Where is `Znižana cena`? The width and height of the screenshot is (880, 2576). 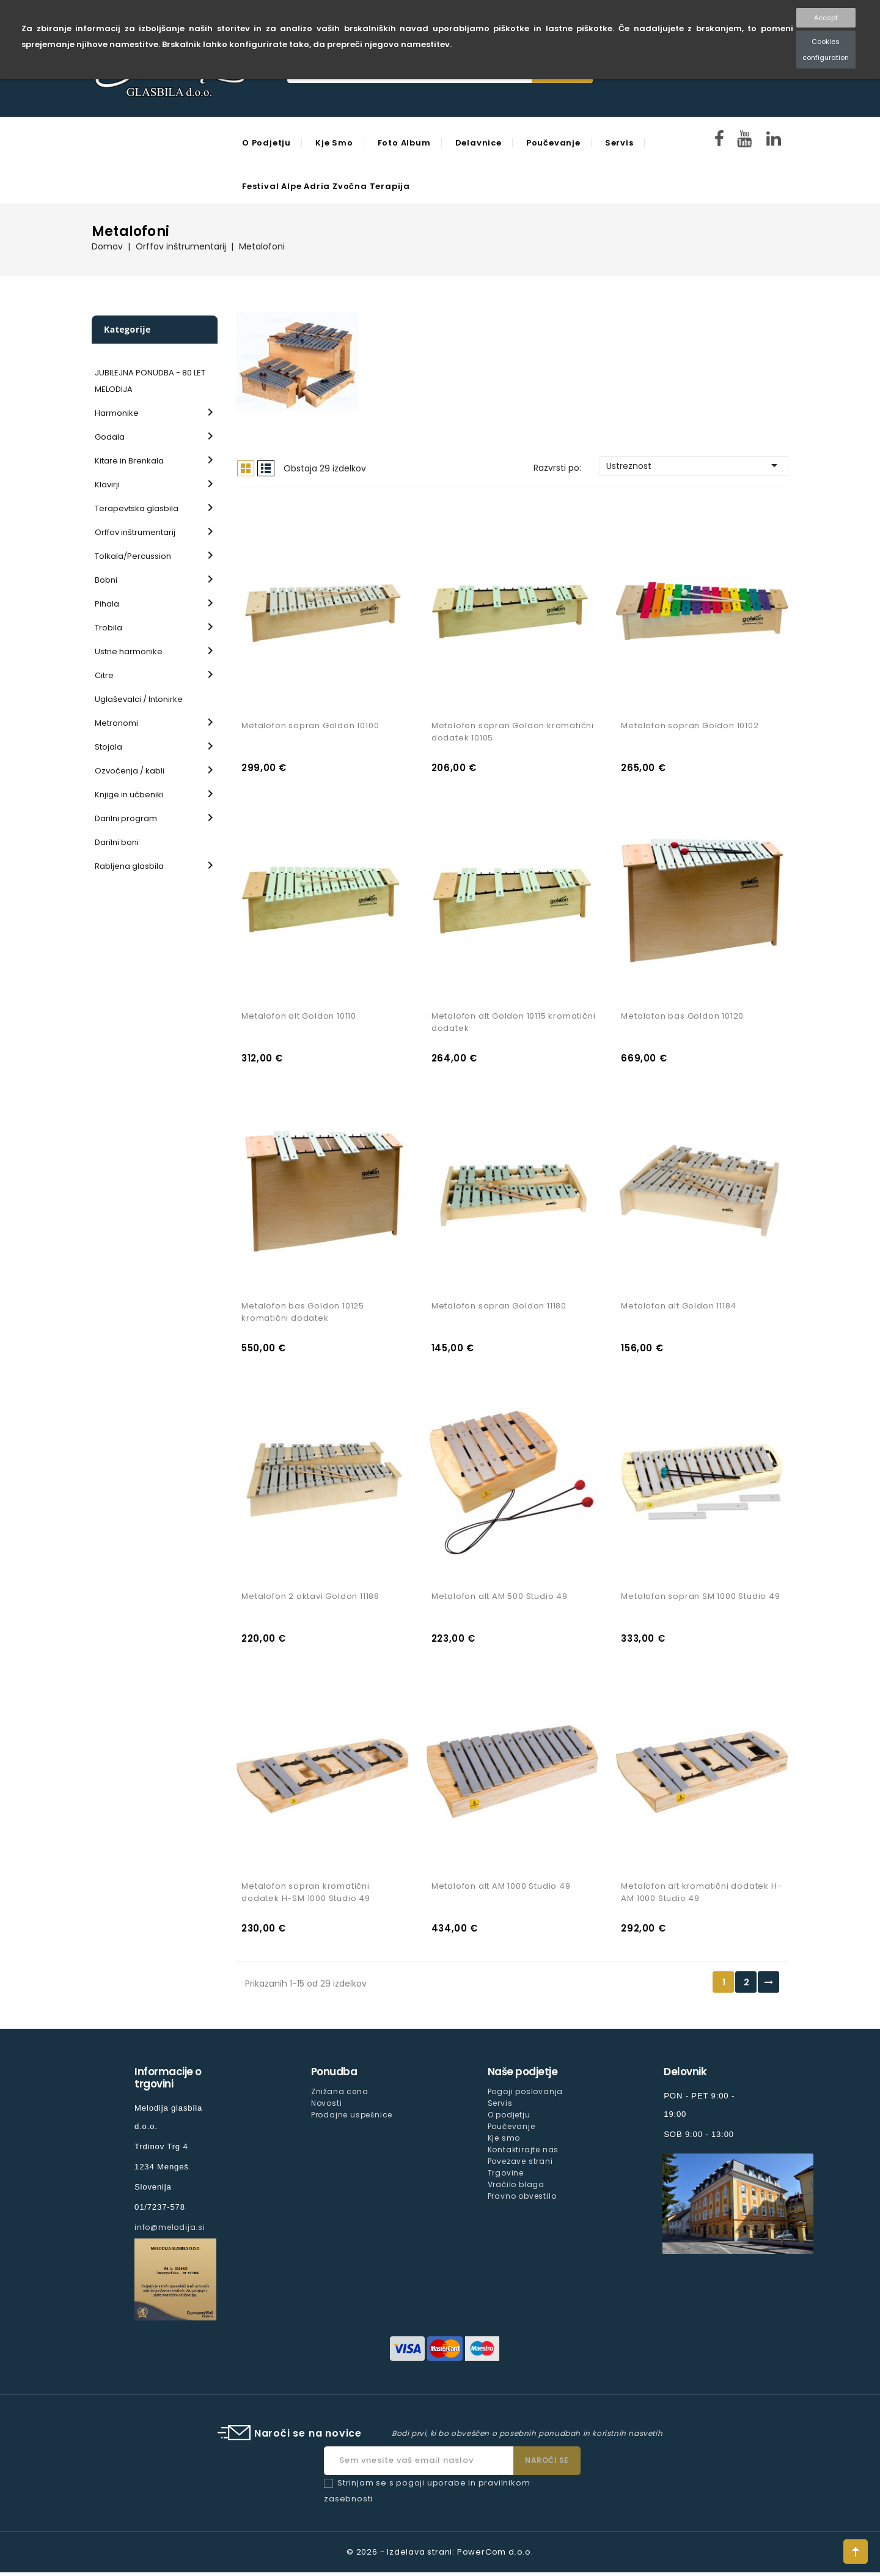
Znižana cena is located at coordinates (340, 2095).